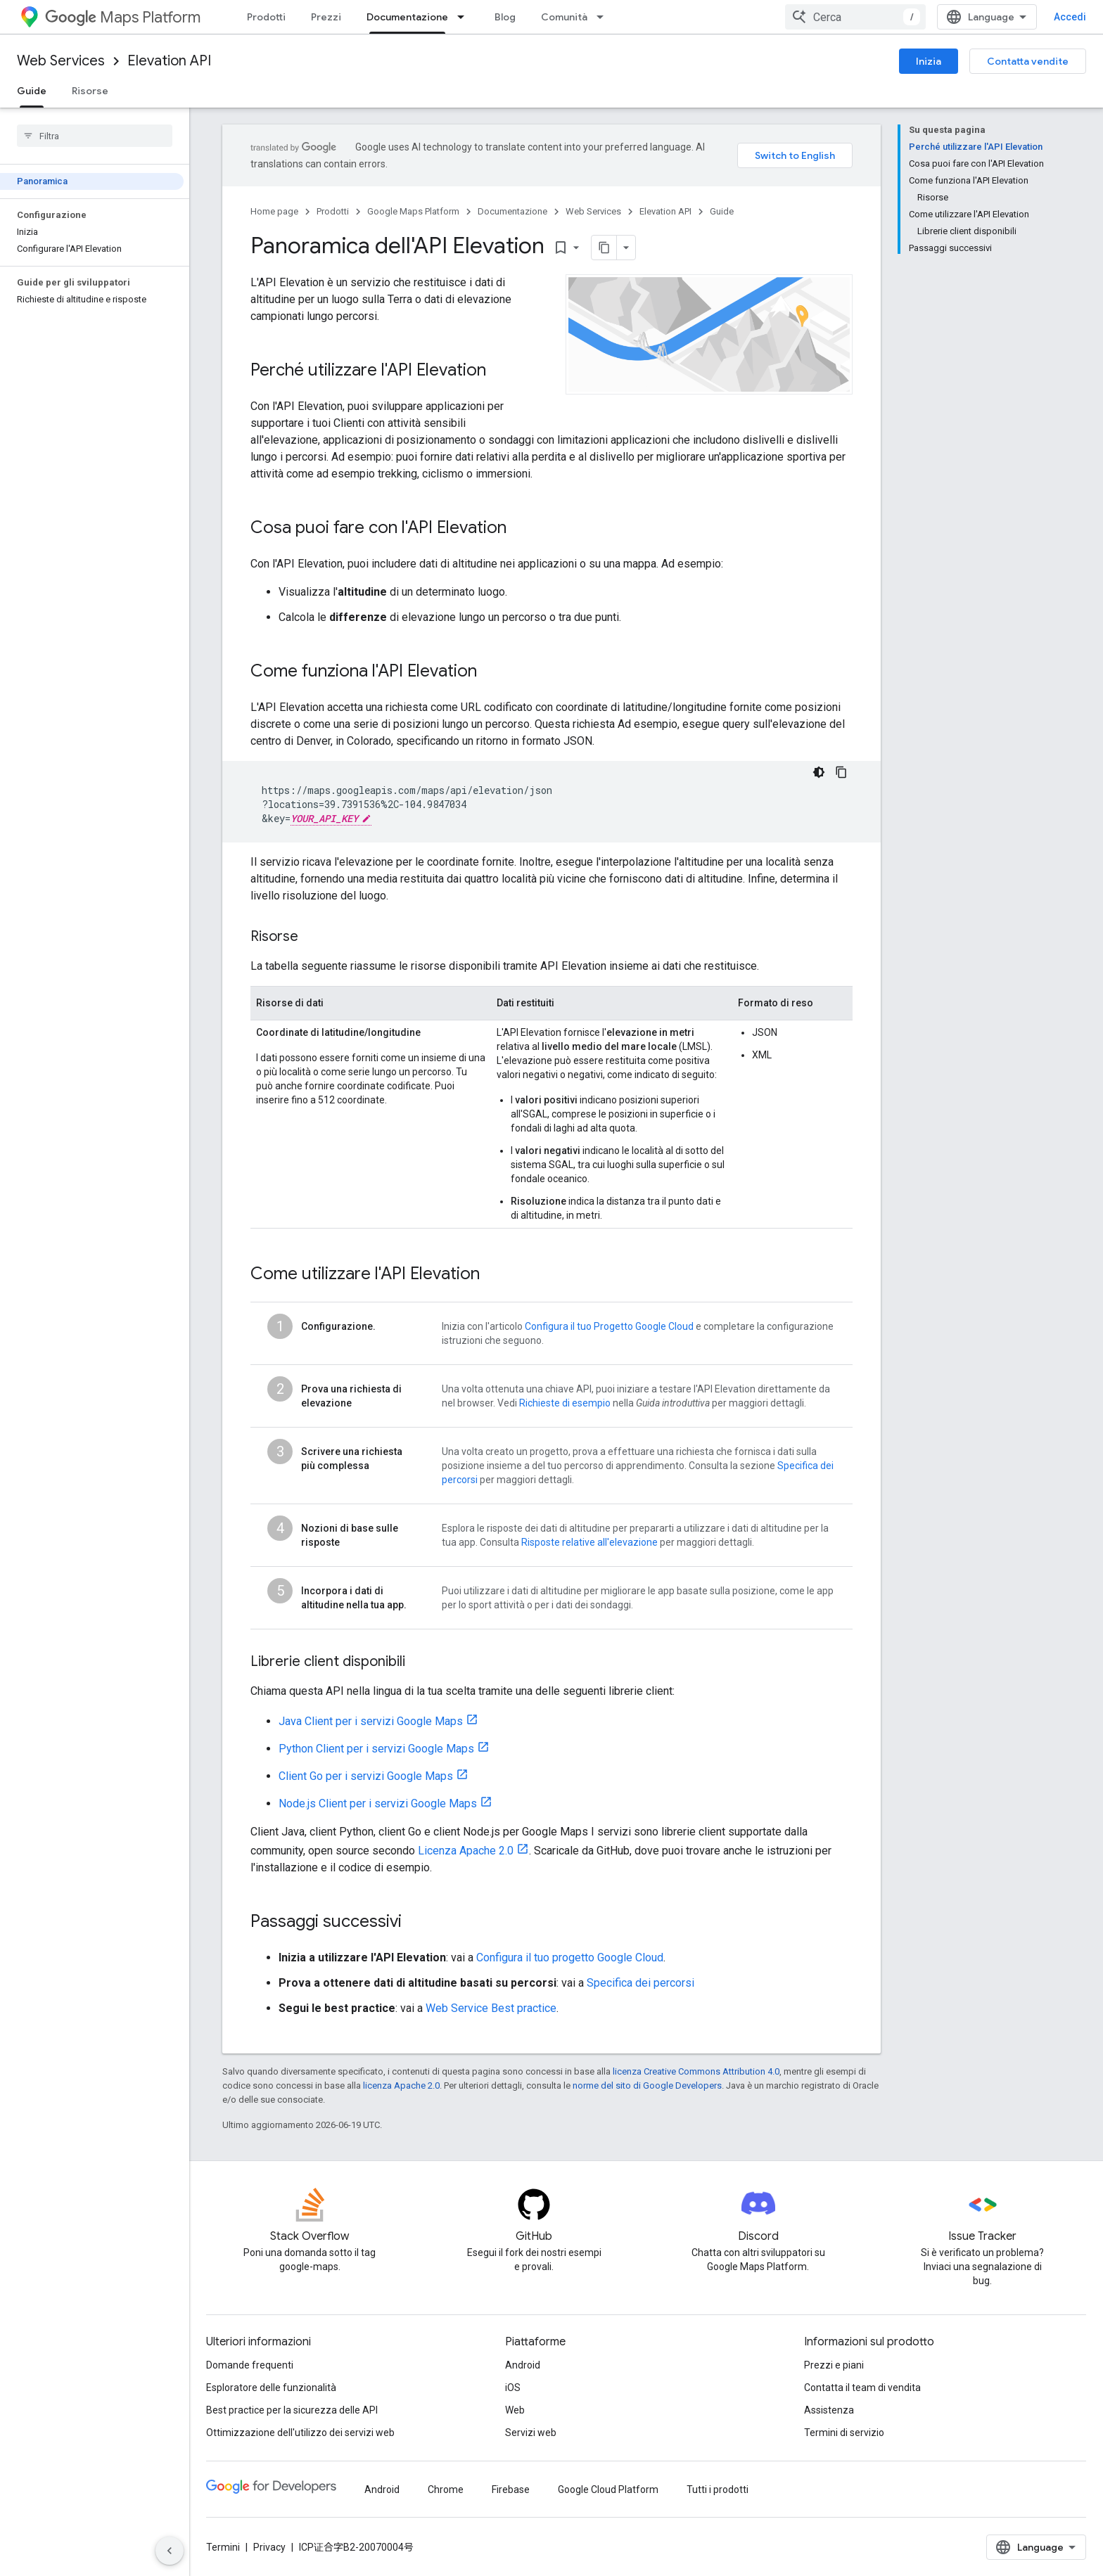 The image size is (1103, 2576). What do you see at coordinates (94, 135) in the screenshot?
I see `[searchbox]` at bounding box center [94, 135].